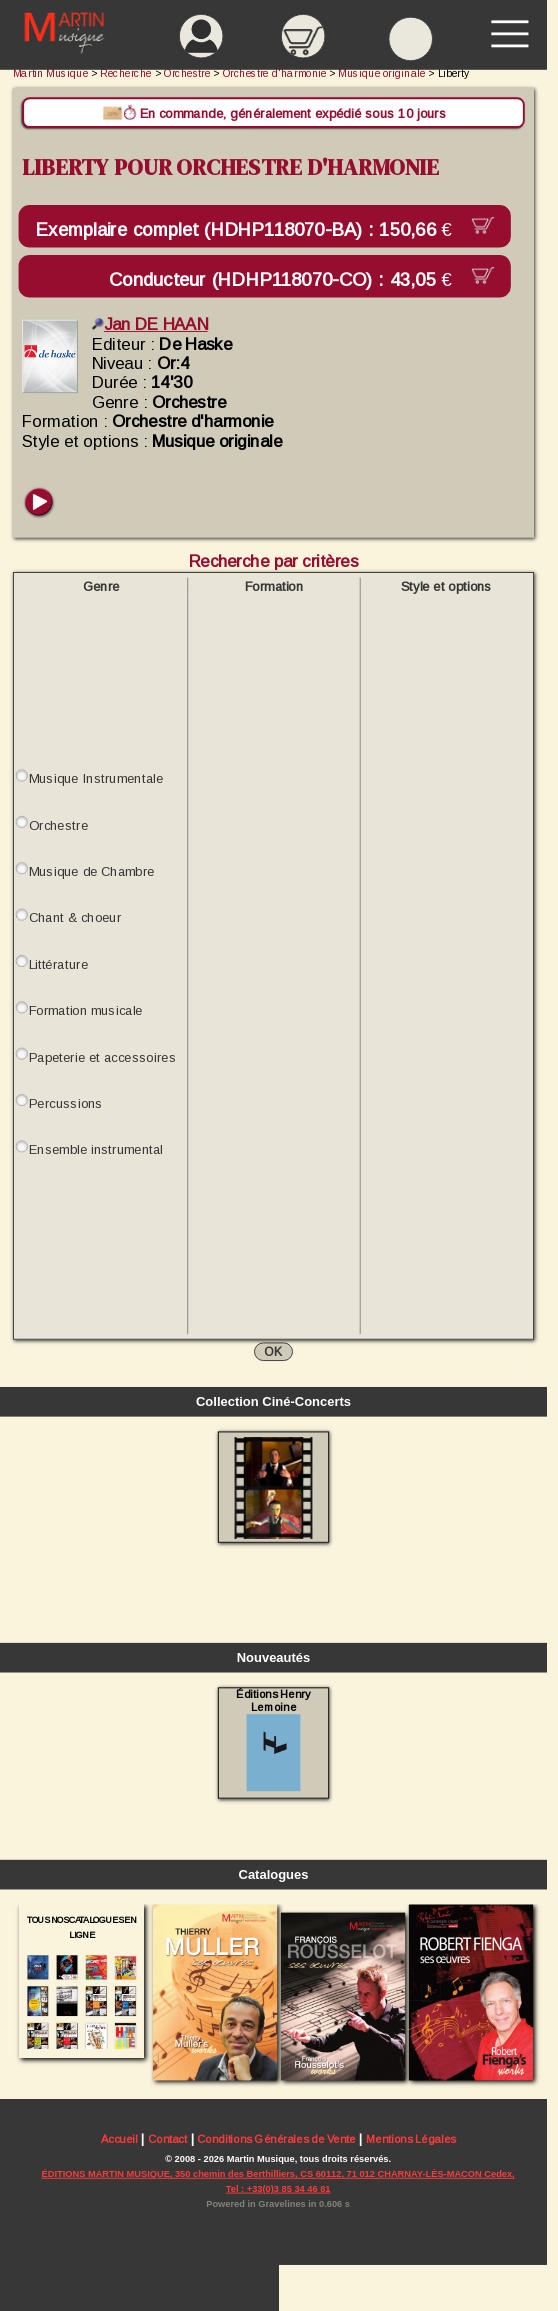 Image resolution: width=558 pixels, height=2311 pixels. I want to click on Papeterie et accessoires, so click(102, 1056).